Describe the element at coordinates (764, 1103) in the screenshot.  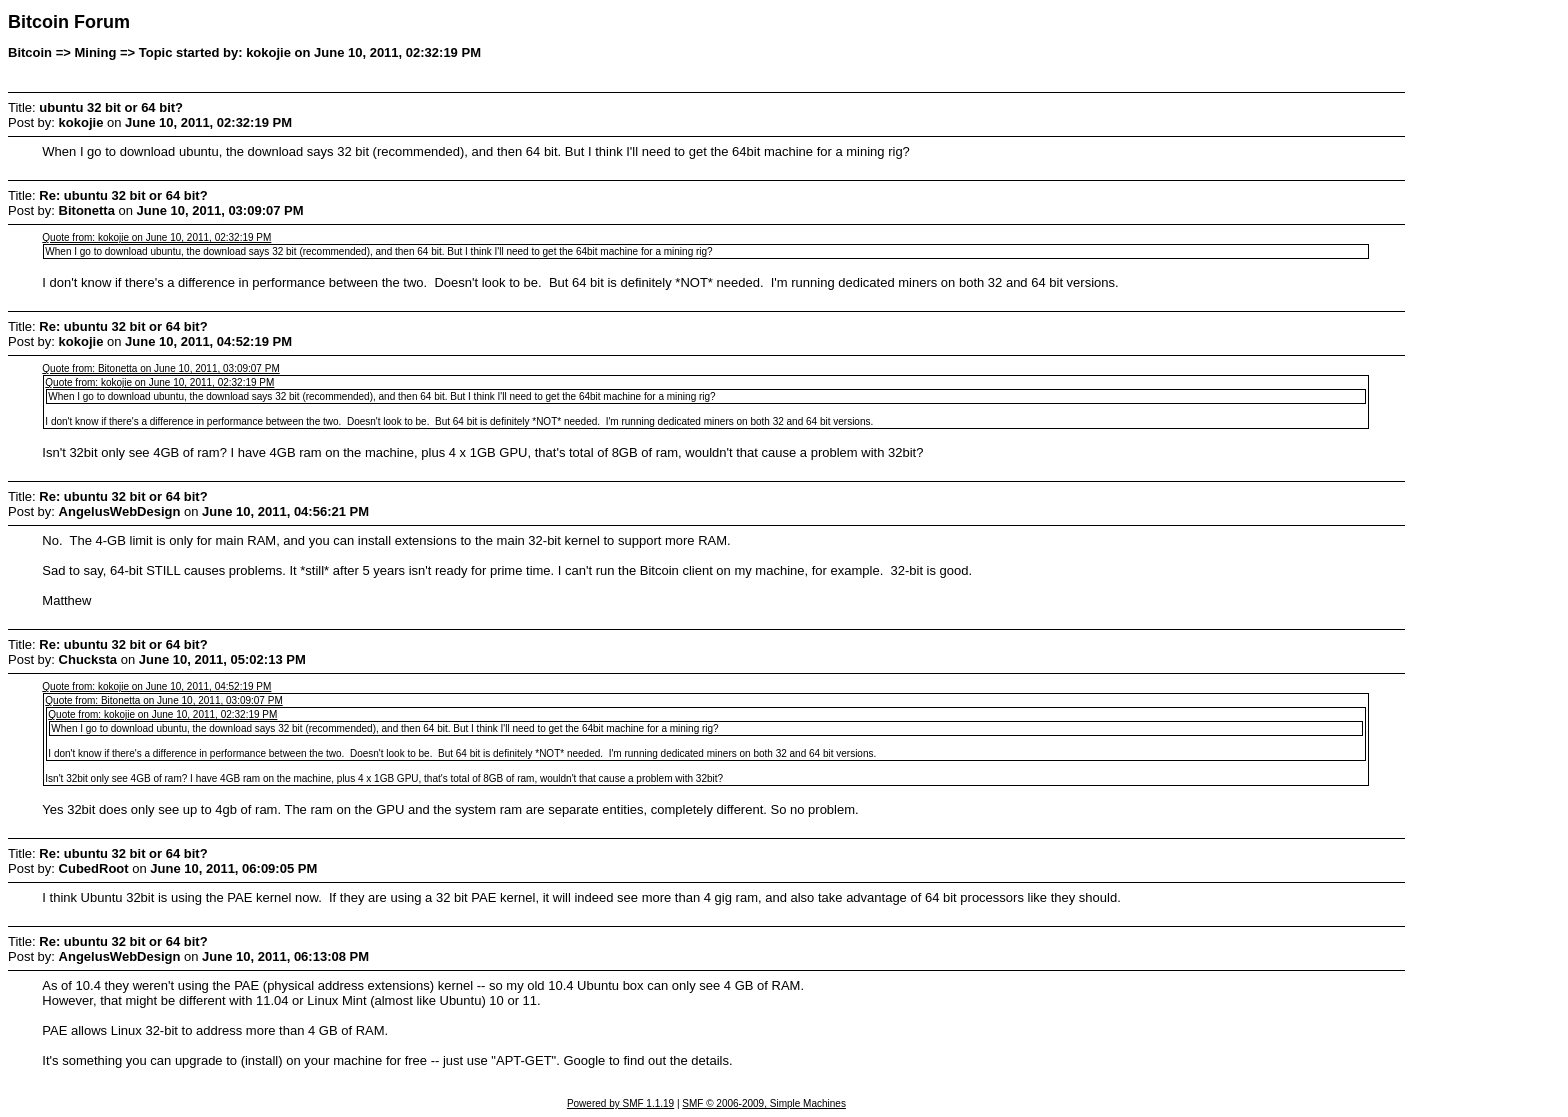
I see `SMF © 2006-2009, Simple Machines` at that location.